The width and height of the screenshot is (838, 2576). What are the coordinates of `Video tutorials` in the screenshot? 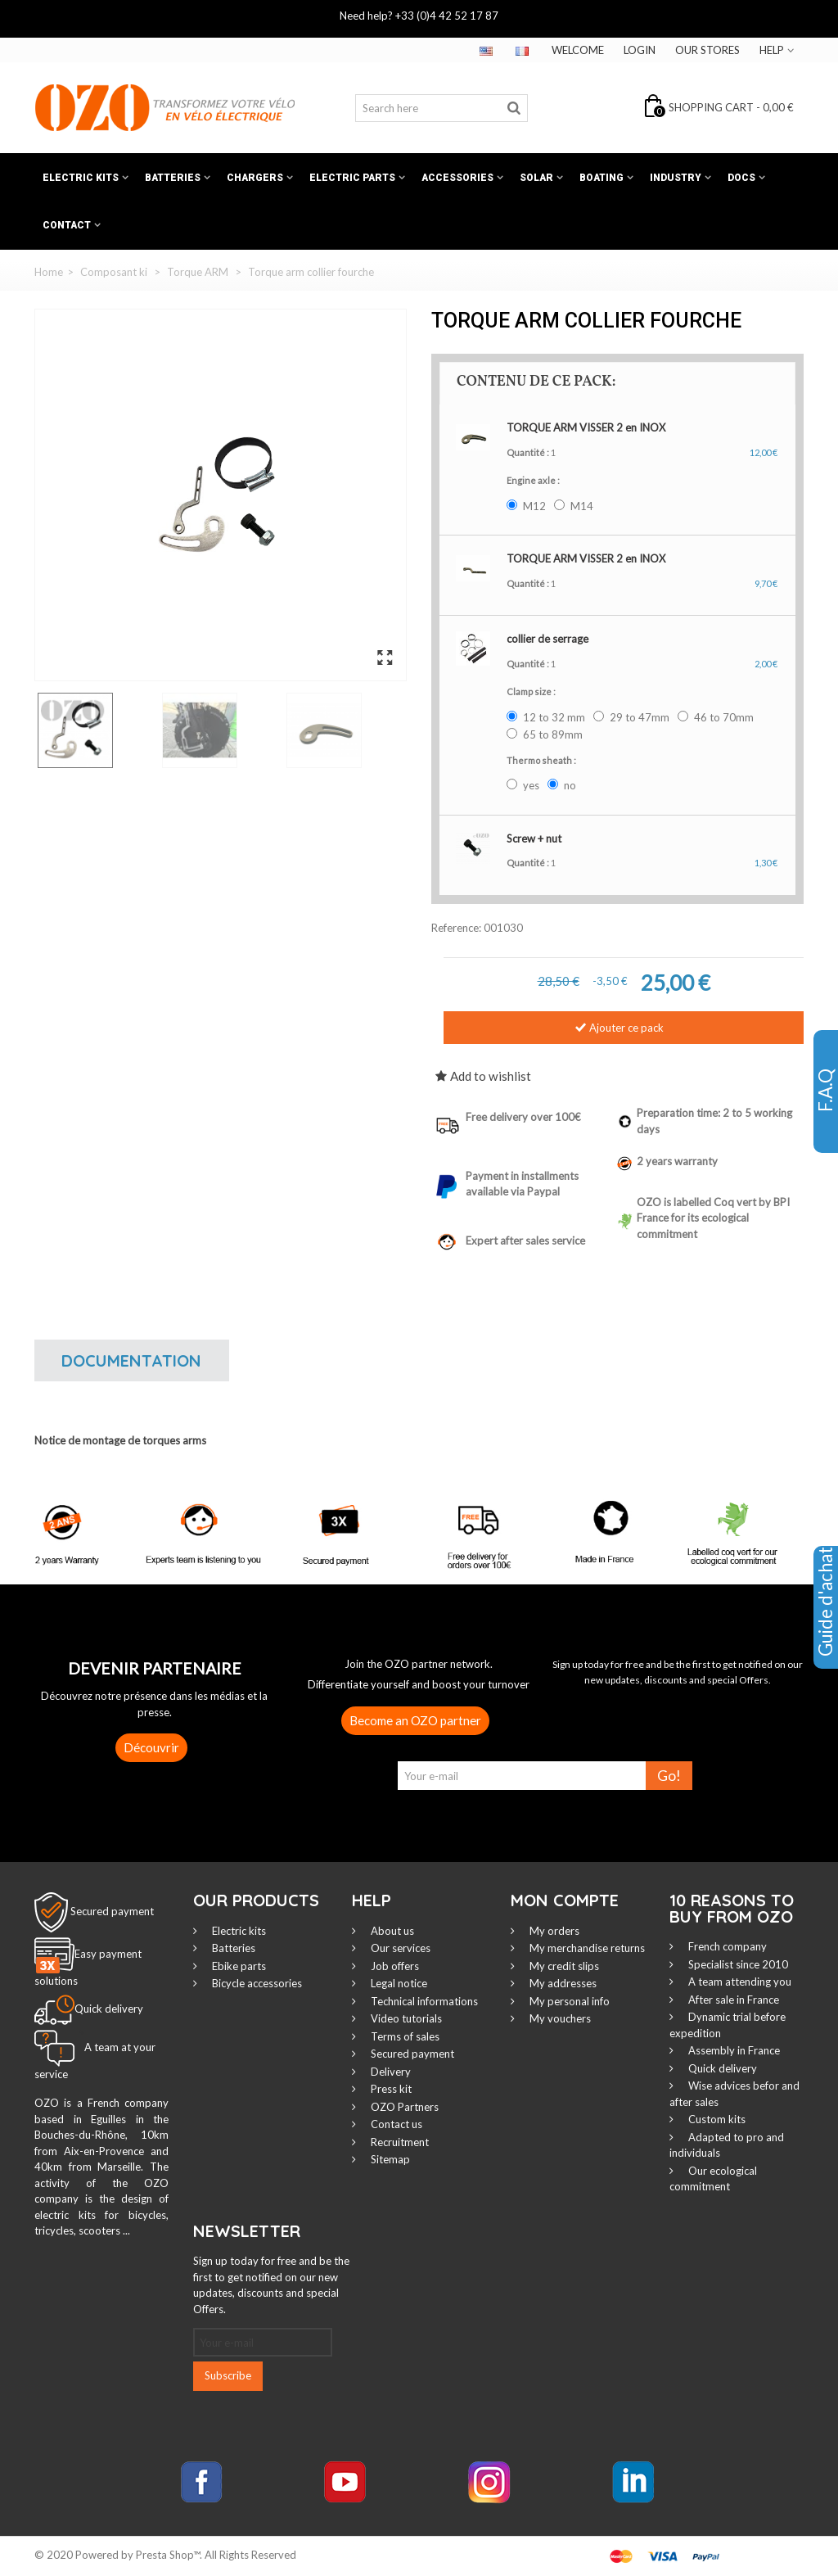 It's located at (405, 2018).